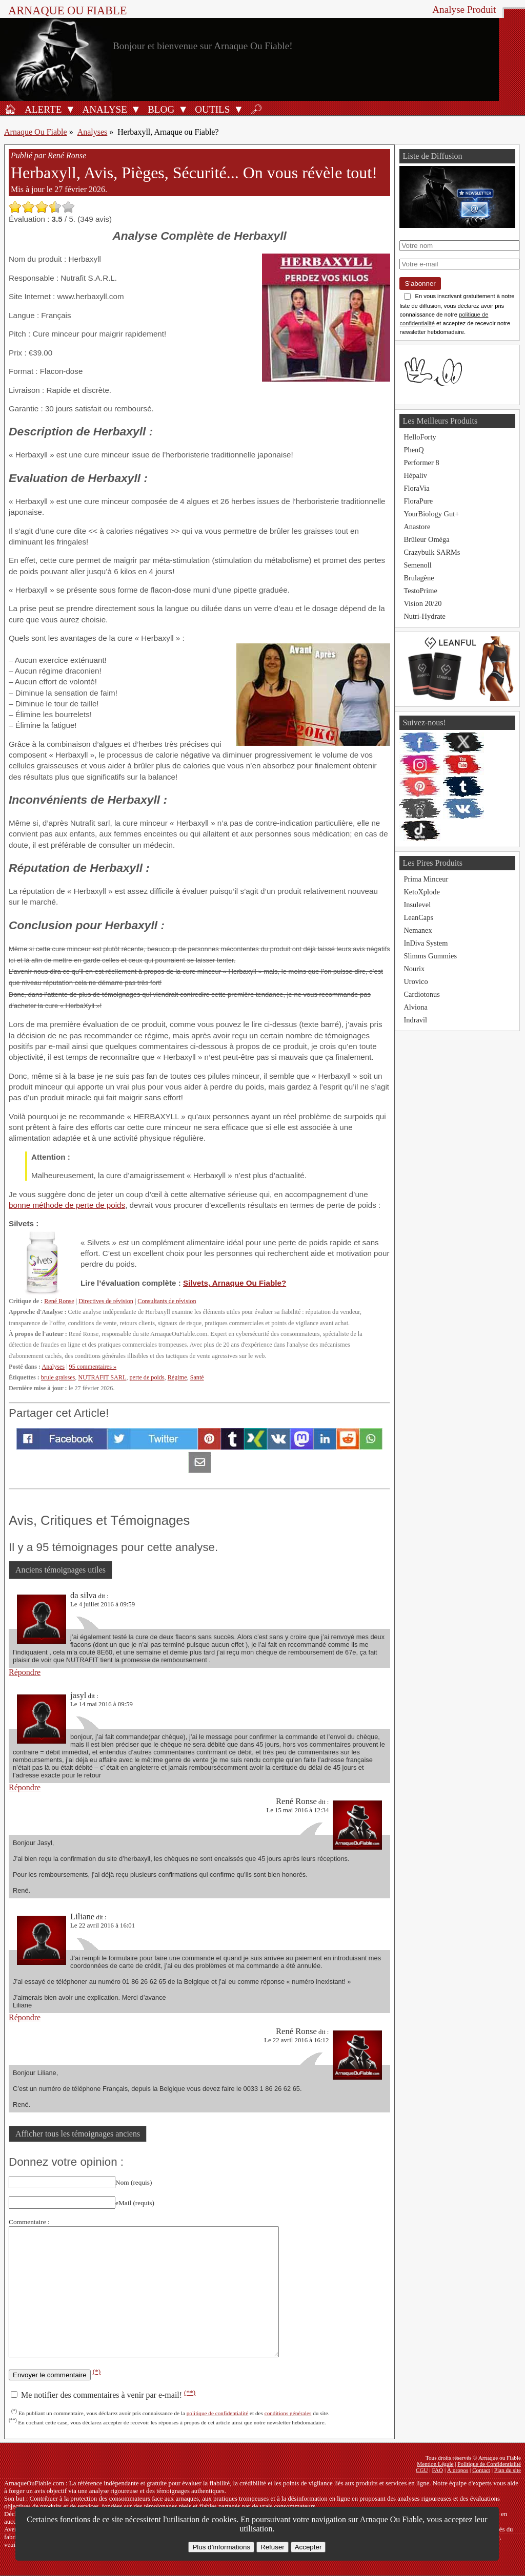 This screenshot has height=2576, width=525. I want to click on À propos, so click(457, 2470).